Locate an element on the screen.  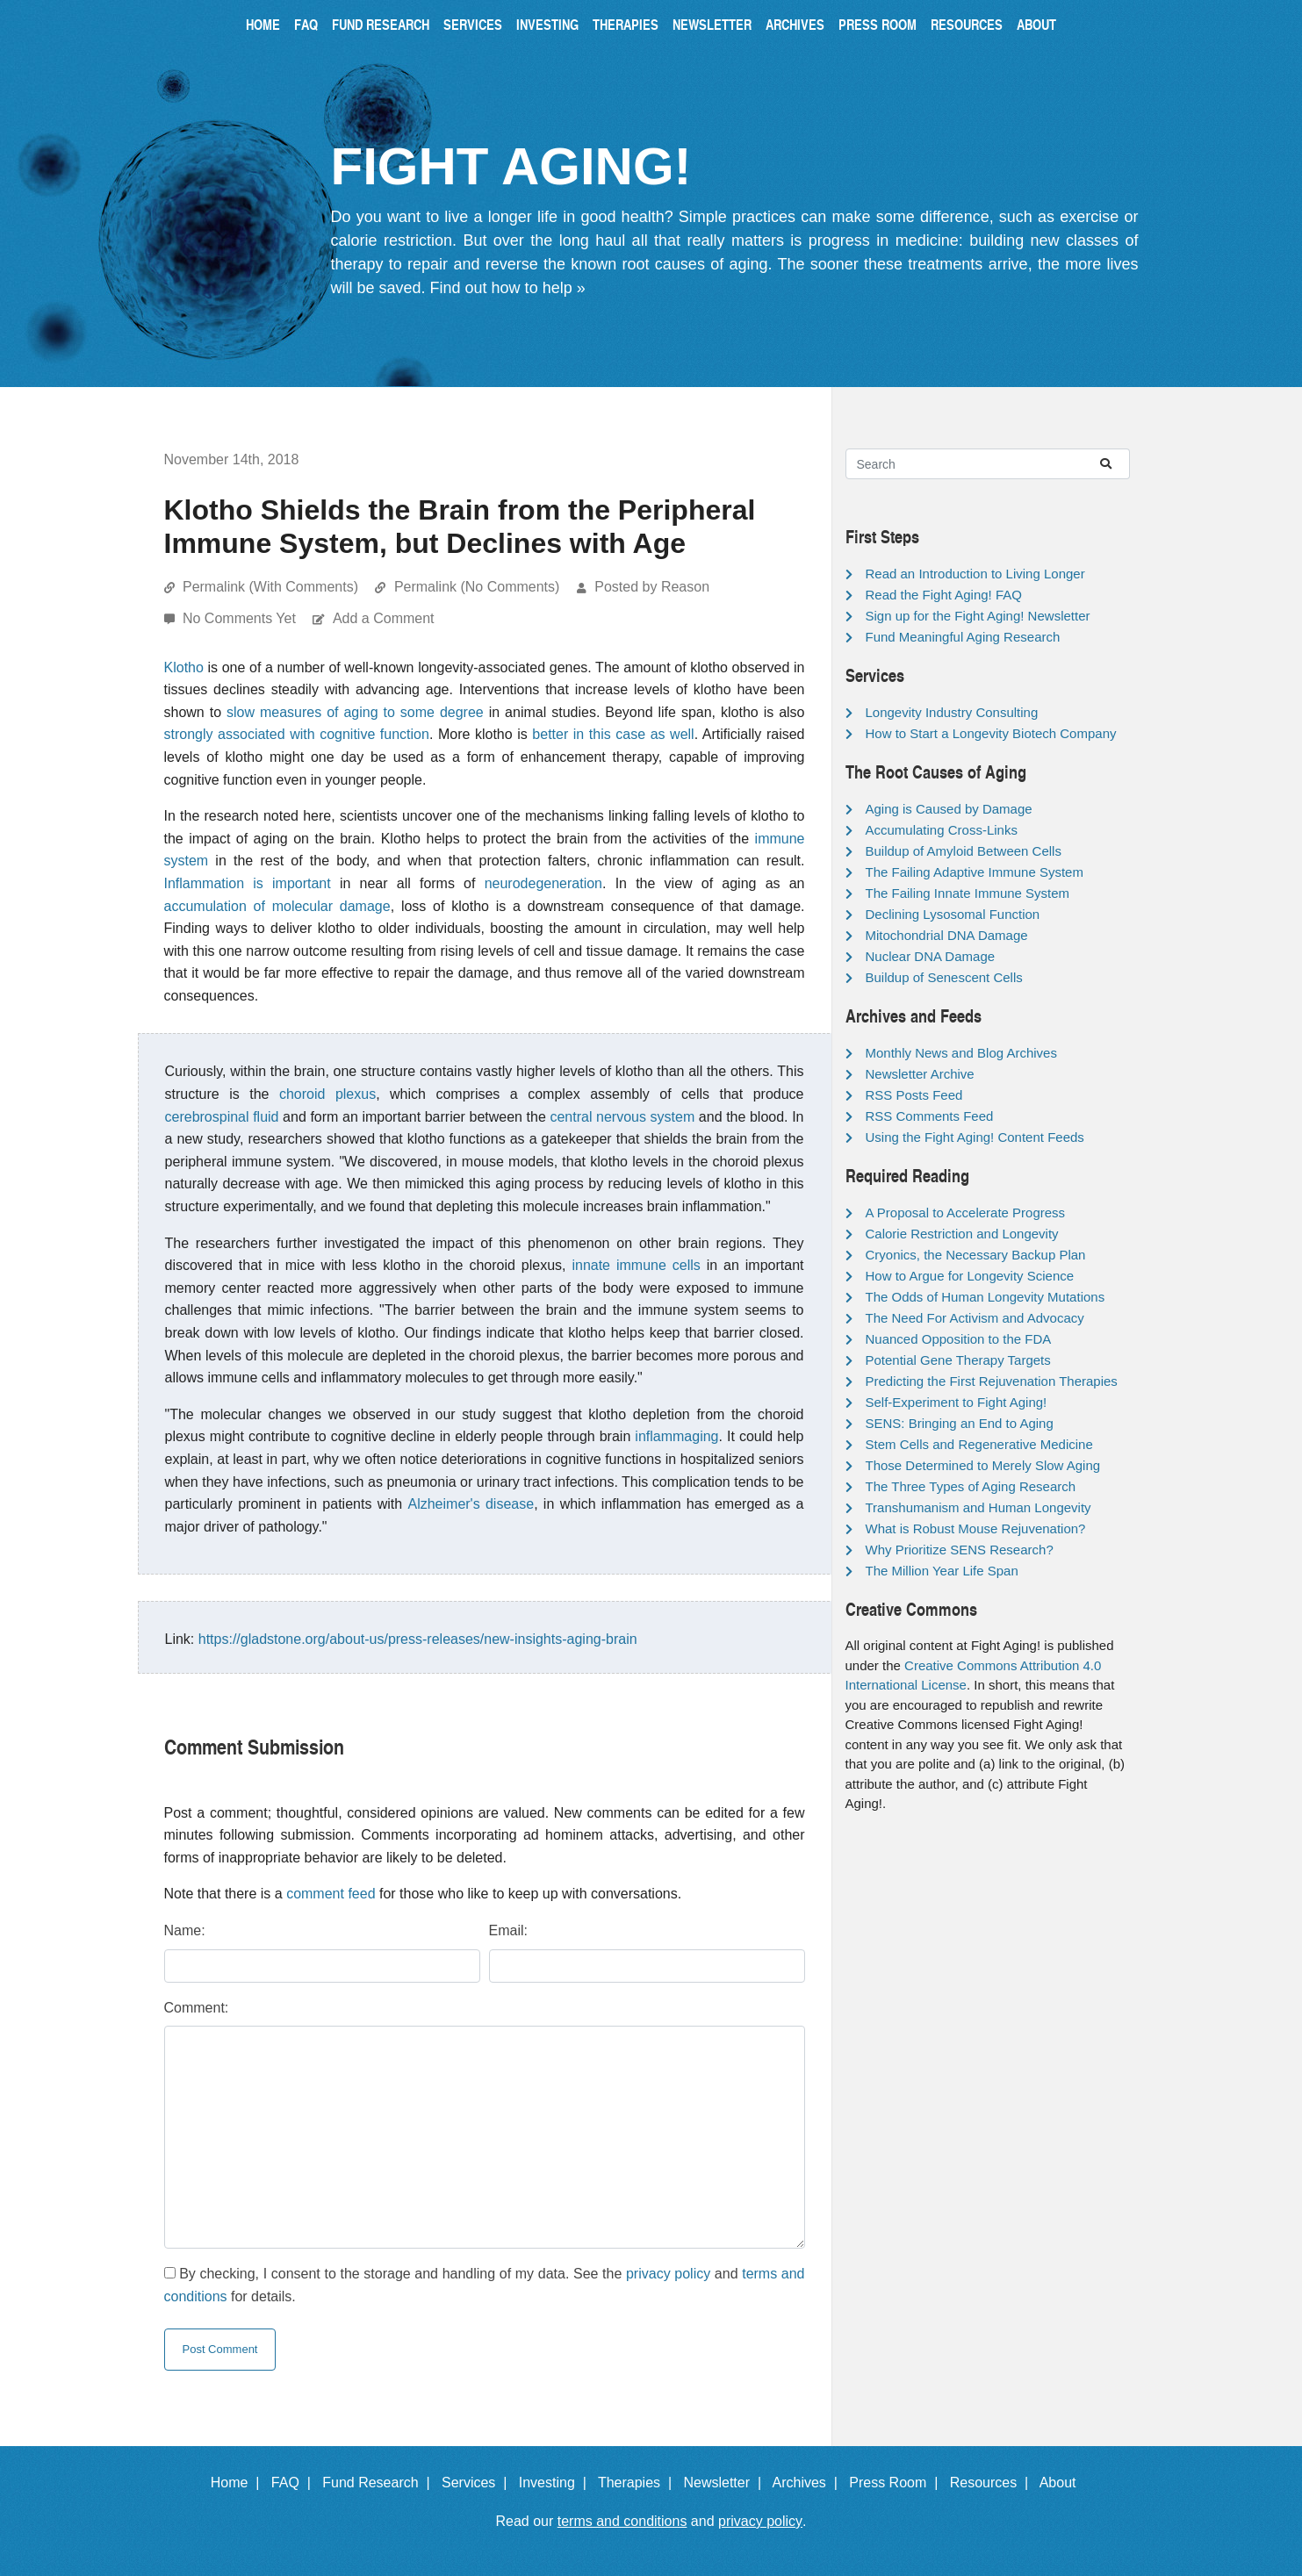
Resources is located at coordinates (967, 24).